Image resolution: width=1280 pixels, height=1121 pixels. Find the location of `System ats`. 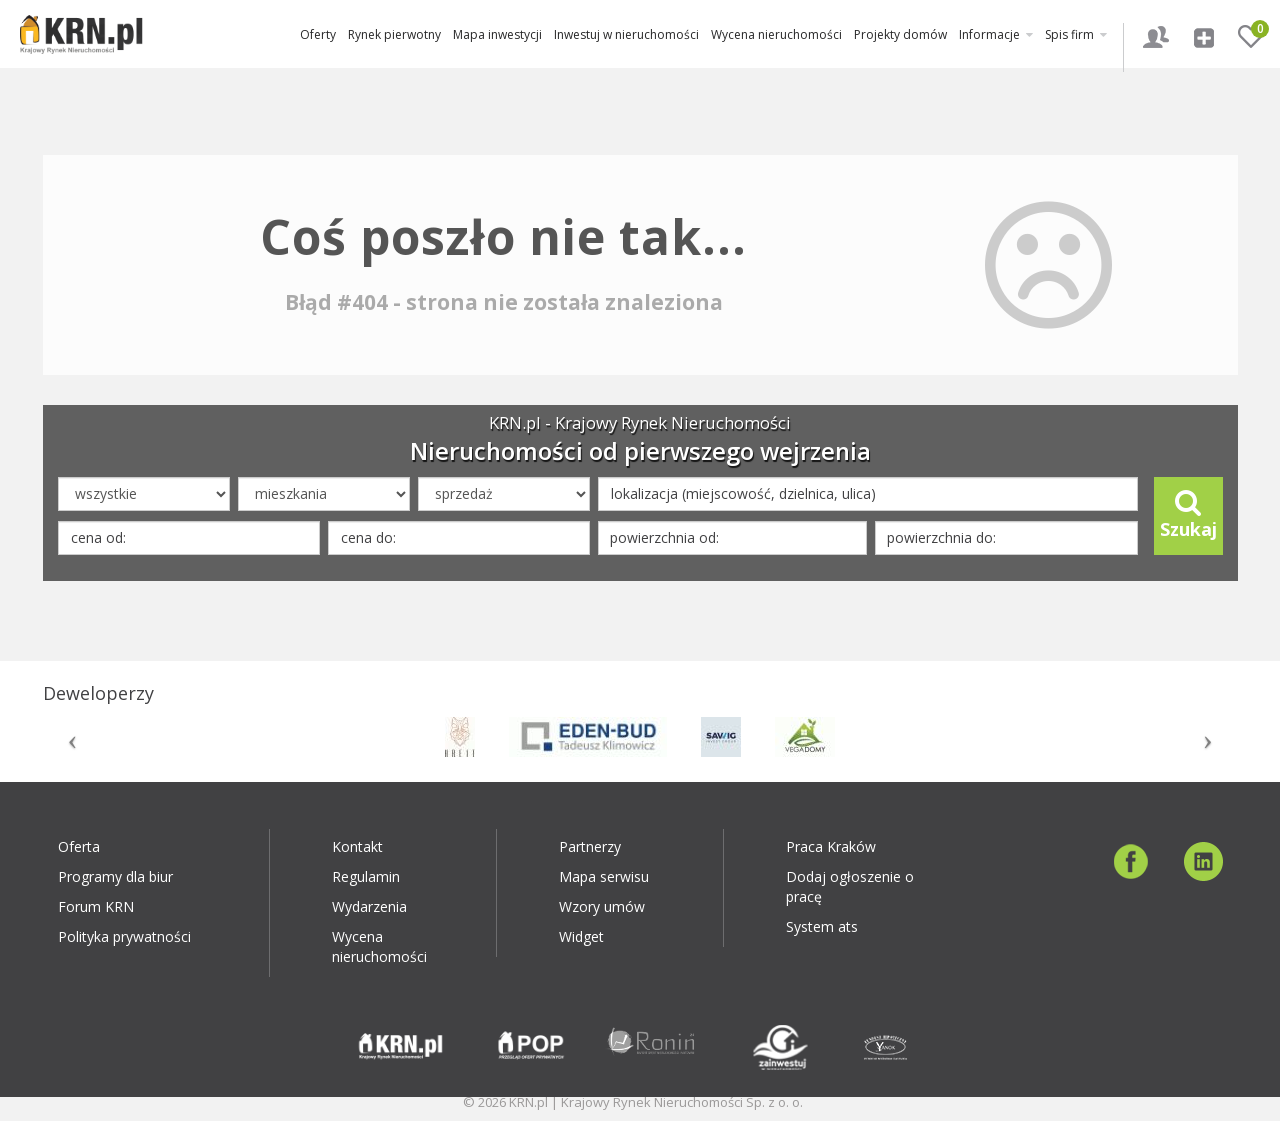

System ats is located at coordinates (822, 926).